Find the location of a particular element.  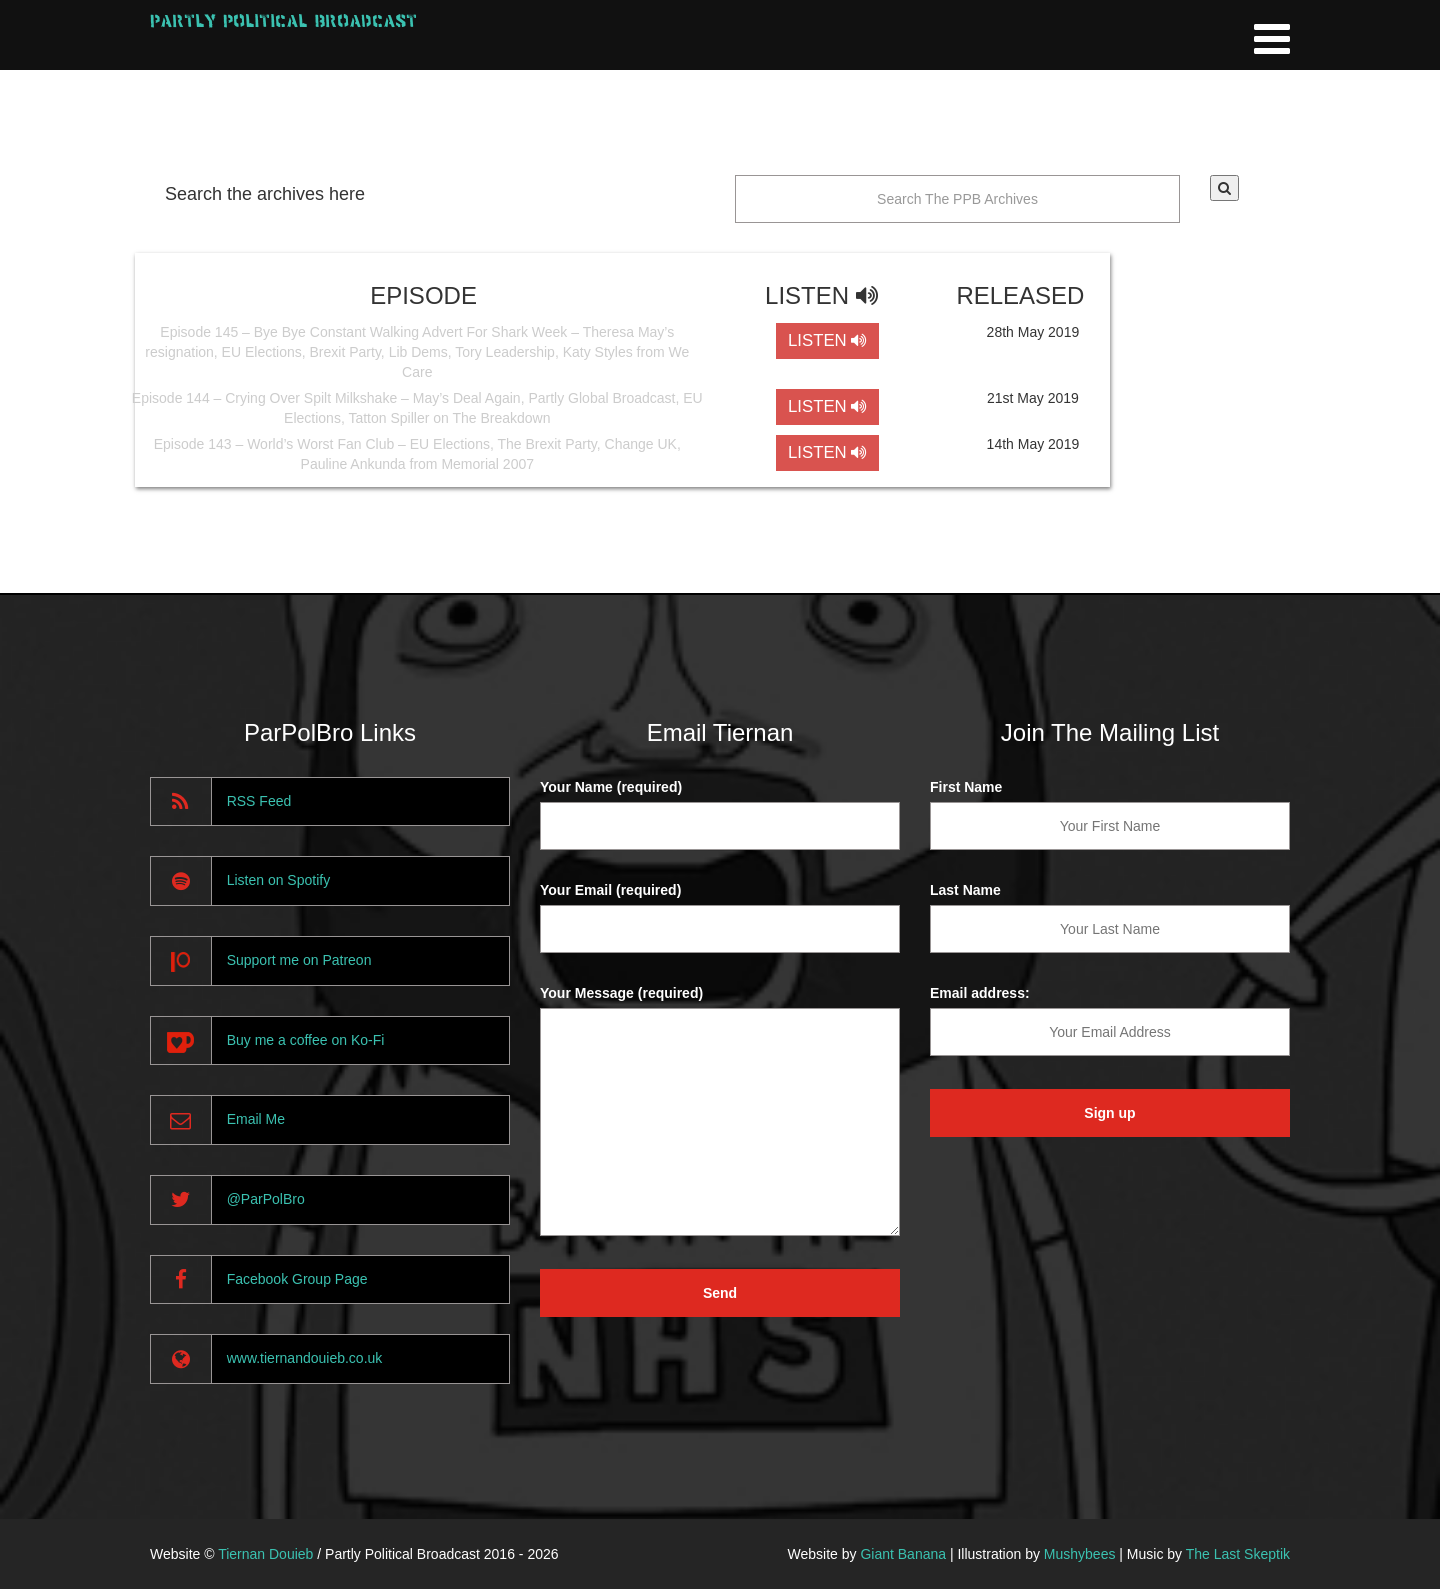

Giant Banana is located at coordinates (903, 1554).